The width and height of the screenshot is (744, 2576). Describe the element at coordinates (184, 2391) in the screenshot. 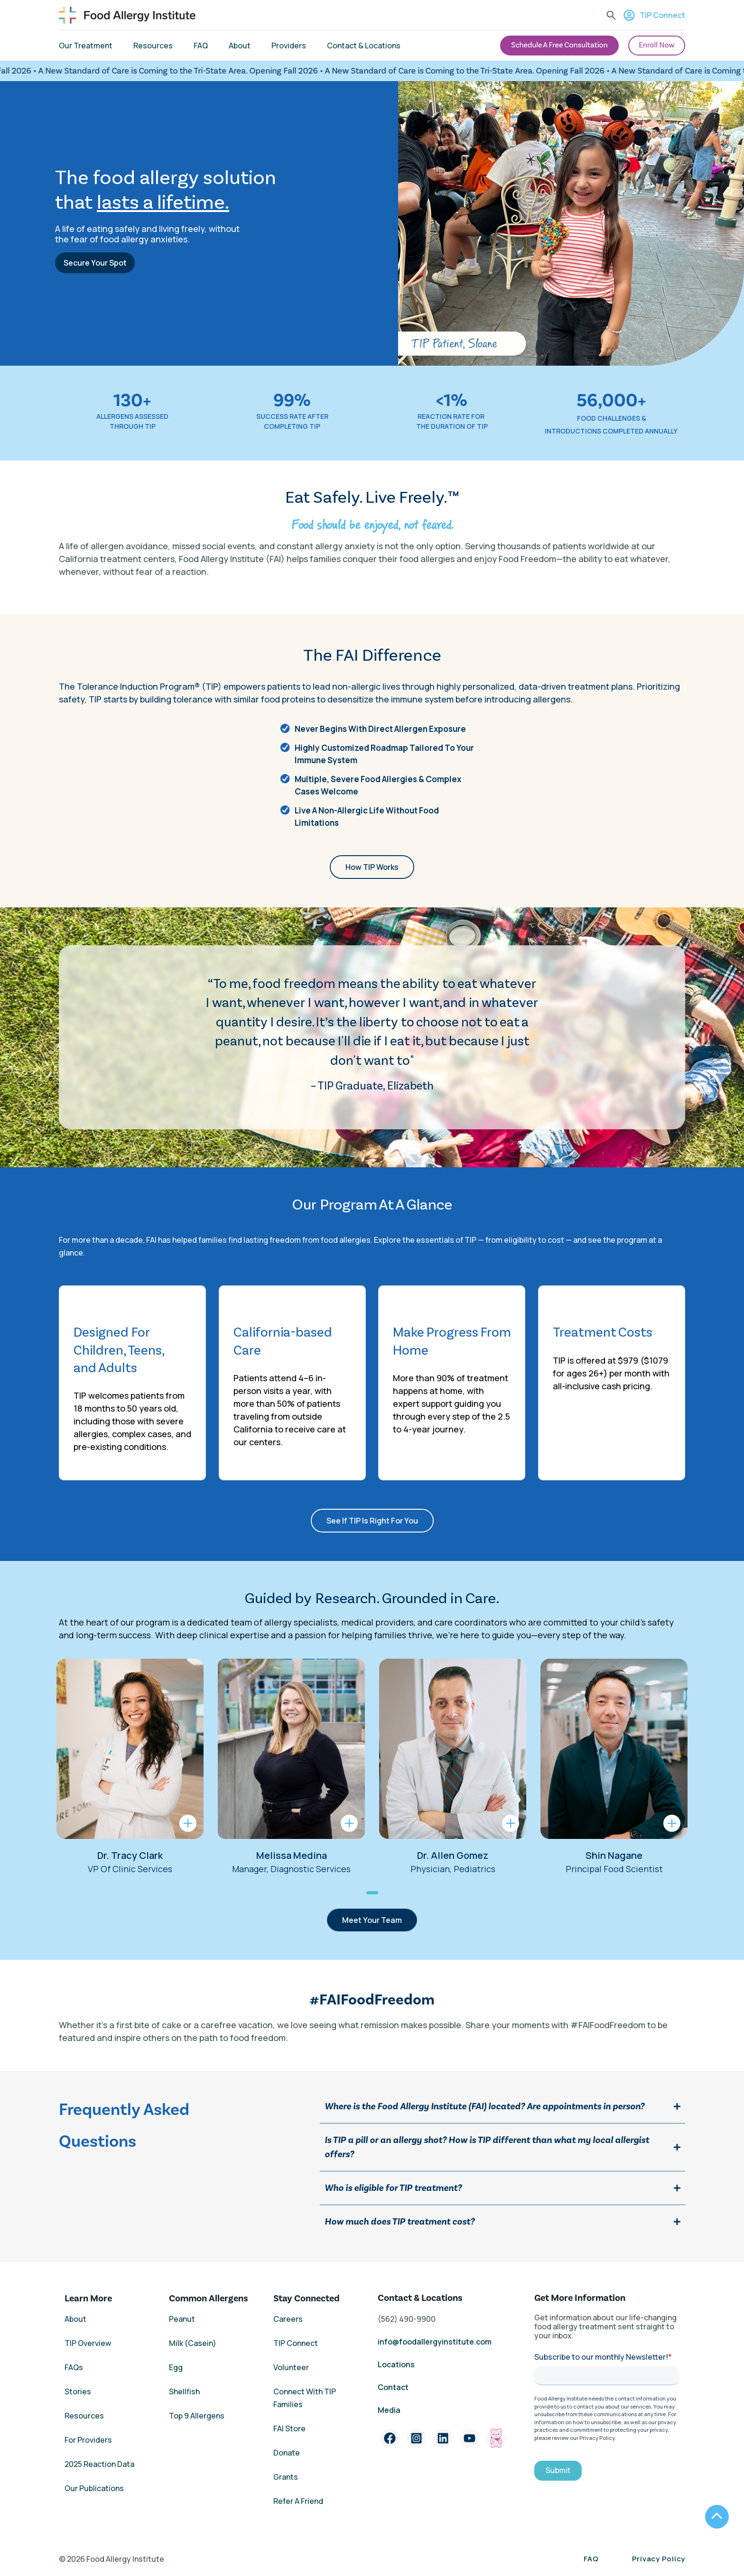

I see `Shellfish [menuitem]` at that location.